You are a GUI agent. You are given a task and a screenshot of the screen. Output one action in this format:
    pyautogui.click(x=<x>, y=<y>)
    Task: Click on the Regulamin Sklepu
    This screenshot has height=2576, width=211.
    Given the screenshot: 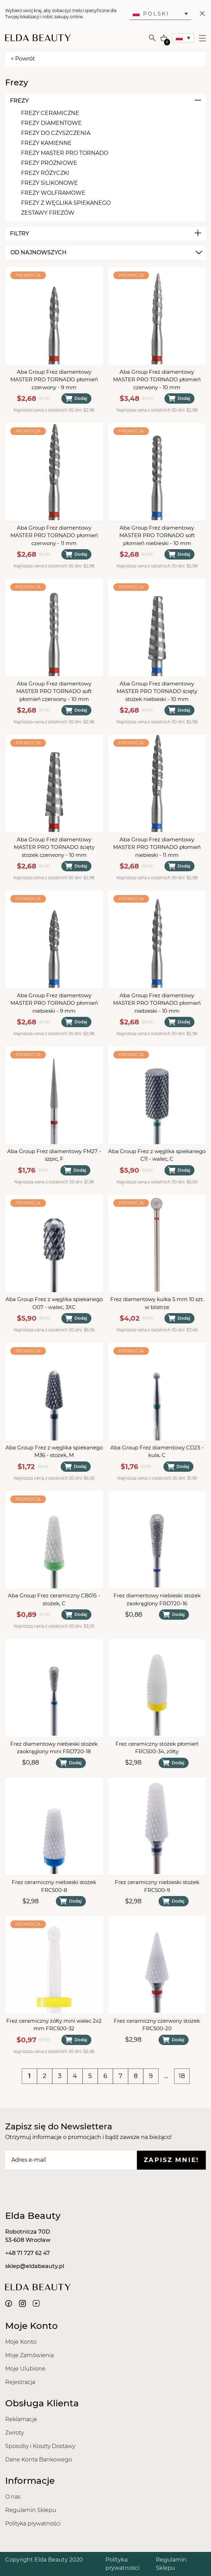 What is the action you would take?
    pyautogui.click(x=30, y=2510)
    